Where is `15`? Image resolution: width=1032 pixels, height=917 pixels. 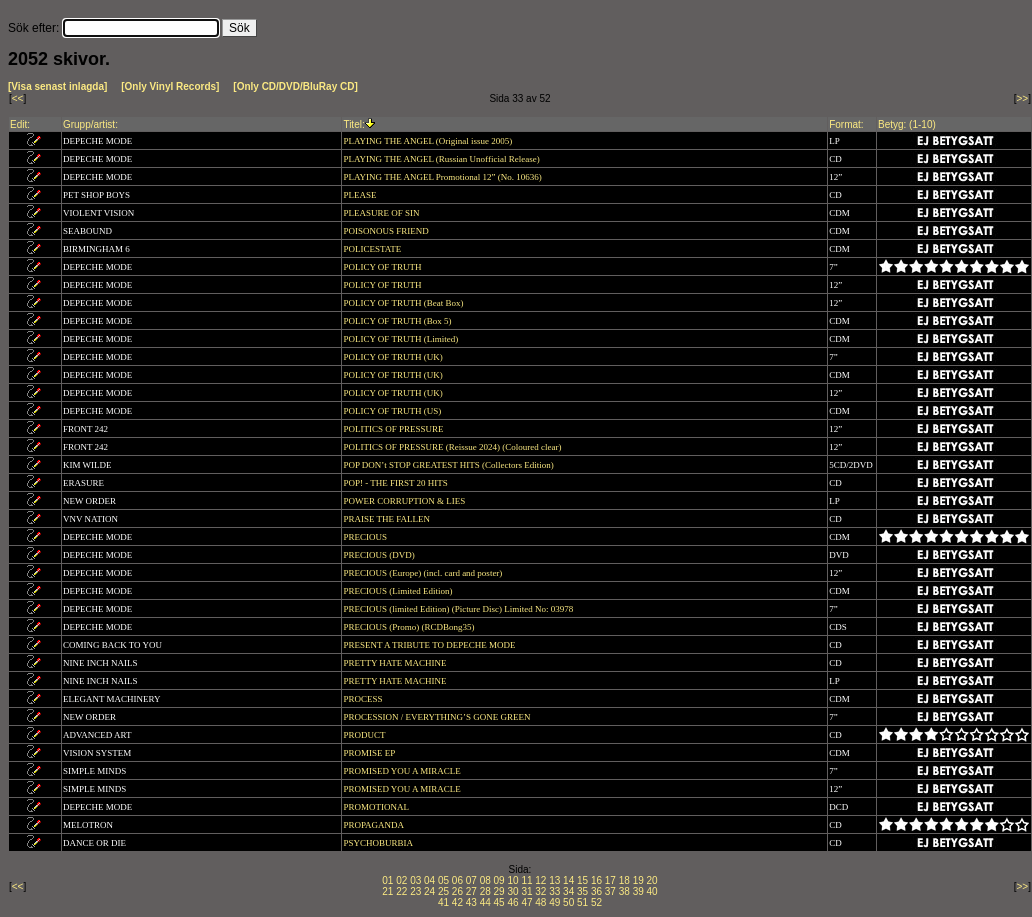
15 is located at coordinates (582, 880).